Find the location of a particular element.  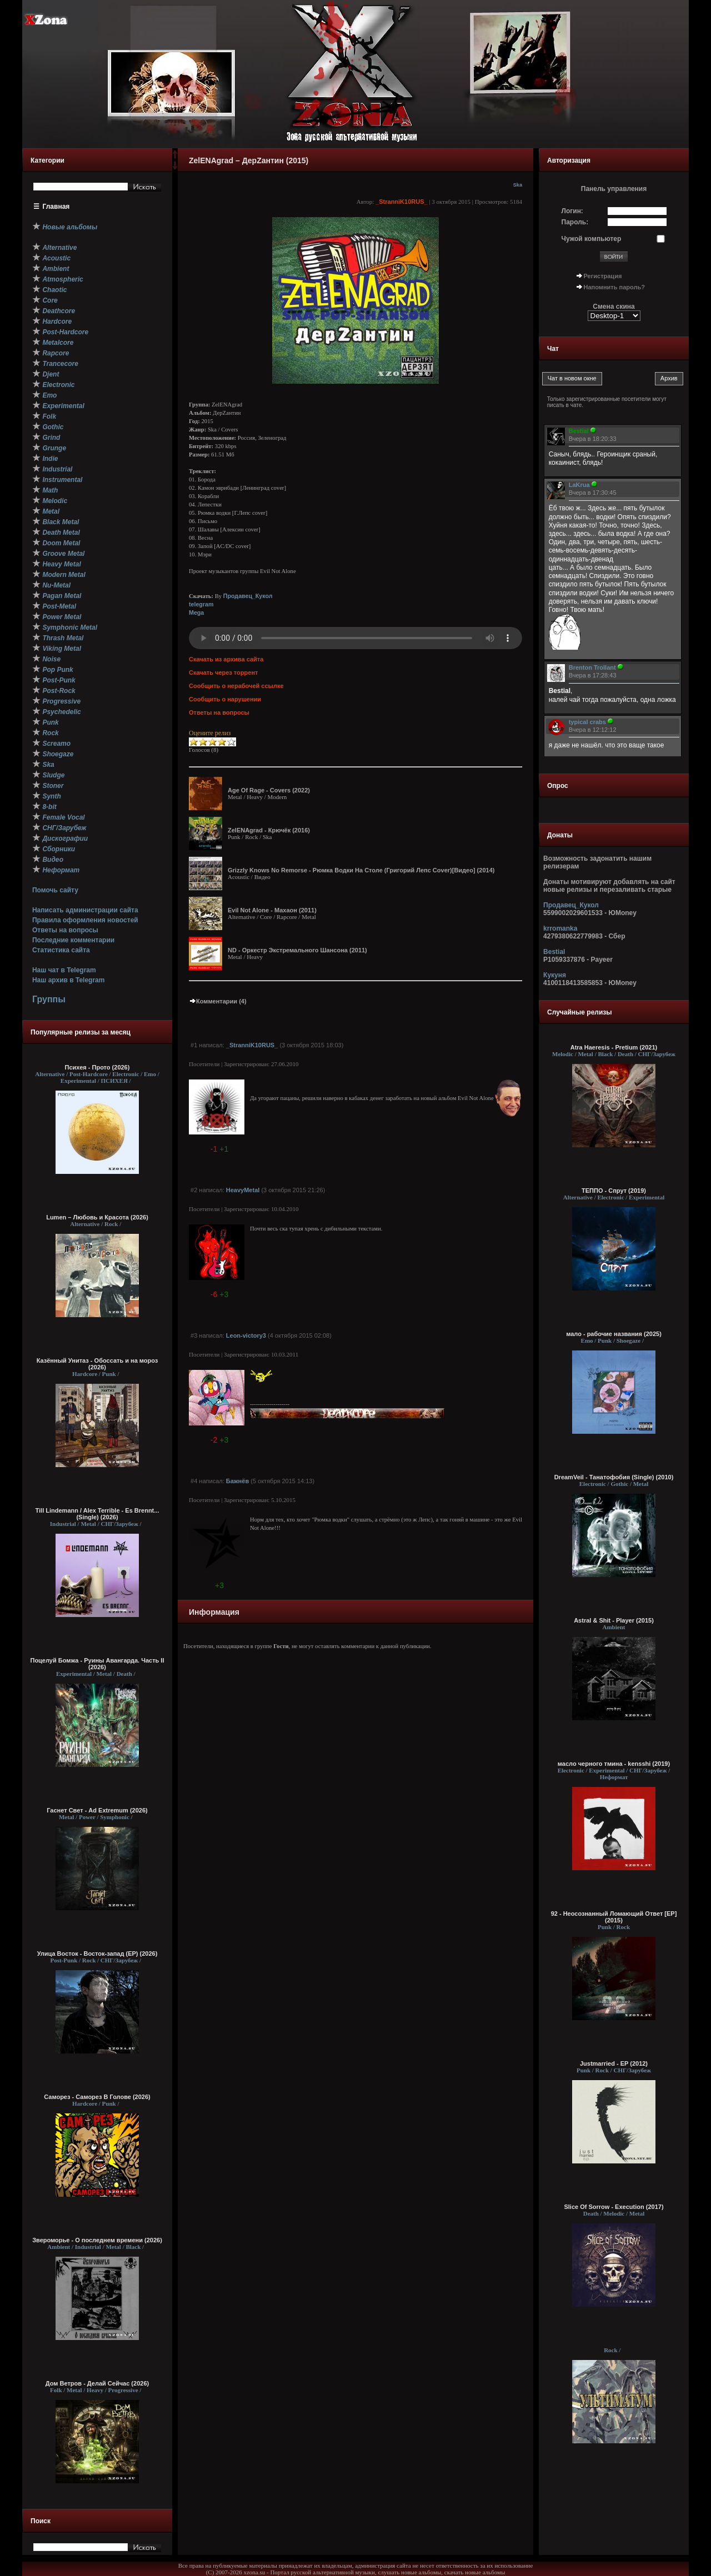

Казённый Унитаз - Обоссать и на мороз (2026) is located at coordinates (97, 1363).